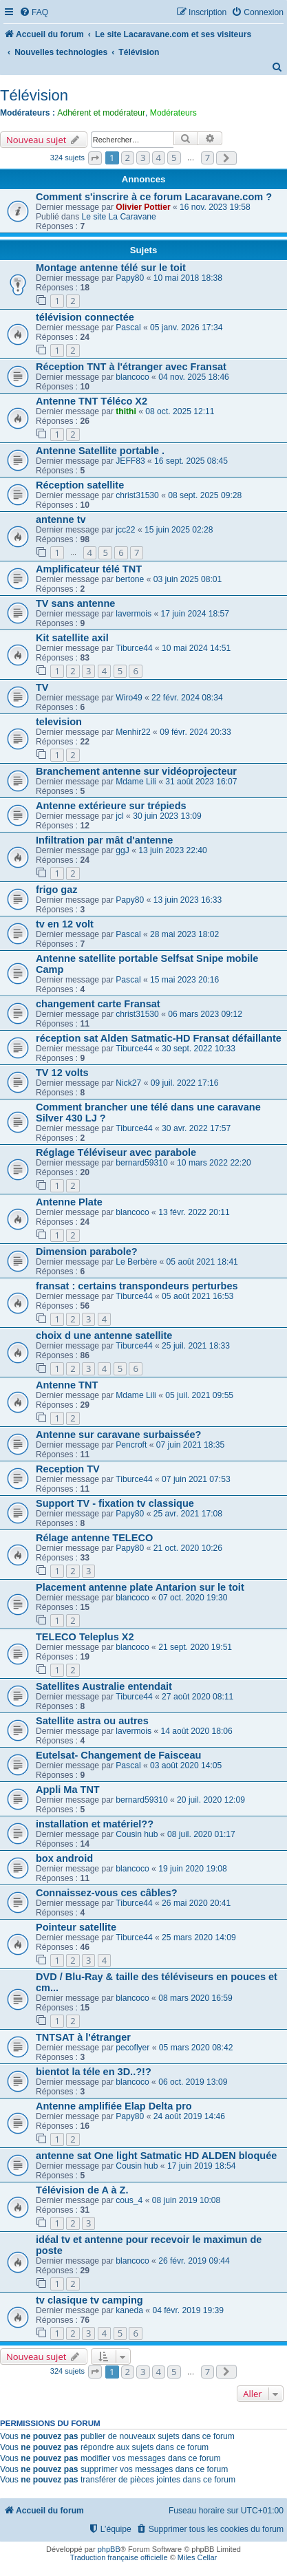  Describe the element at coordinates (202, 1262) in the screenshot. I see `05 août 2021 18:41` at that location.